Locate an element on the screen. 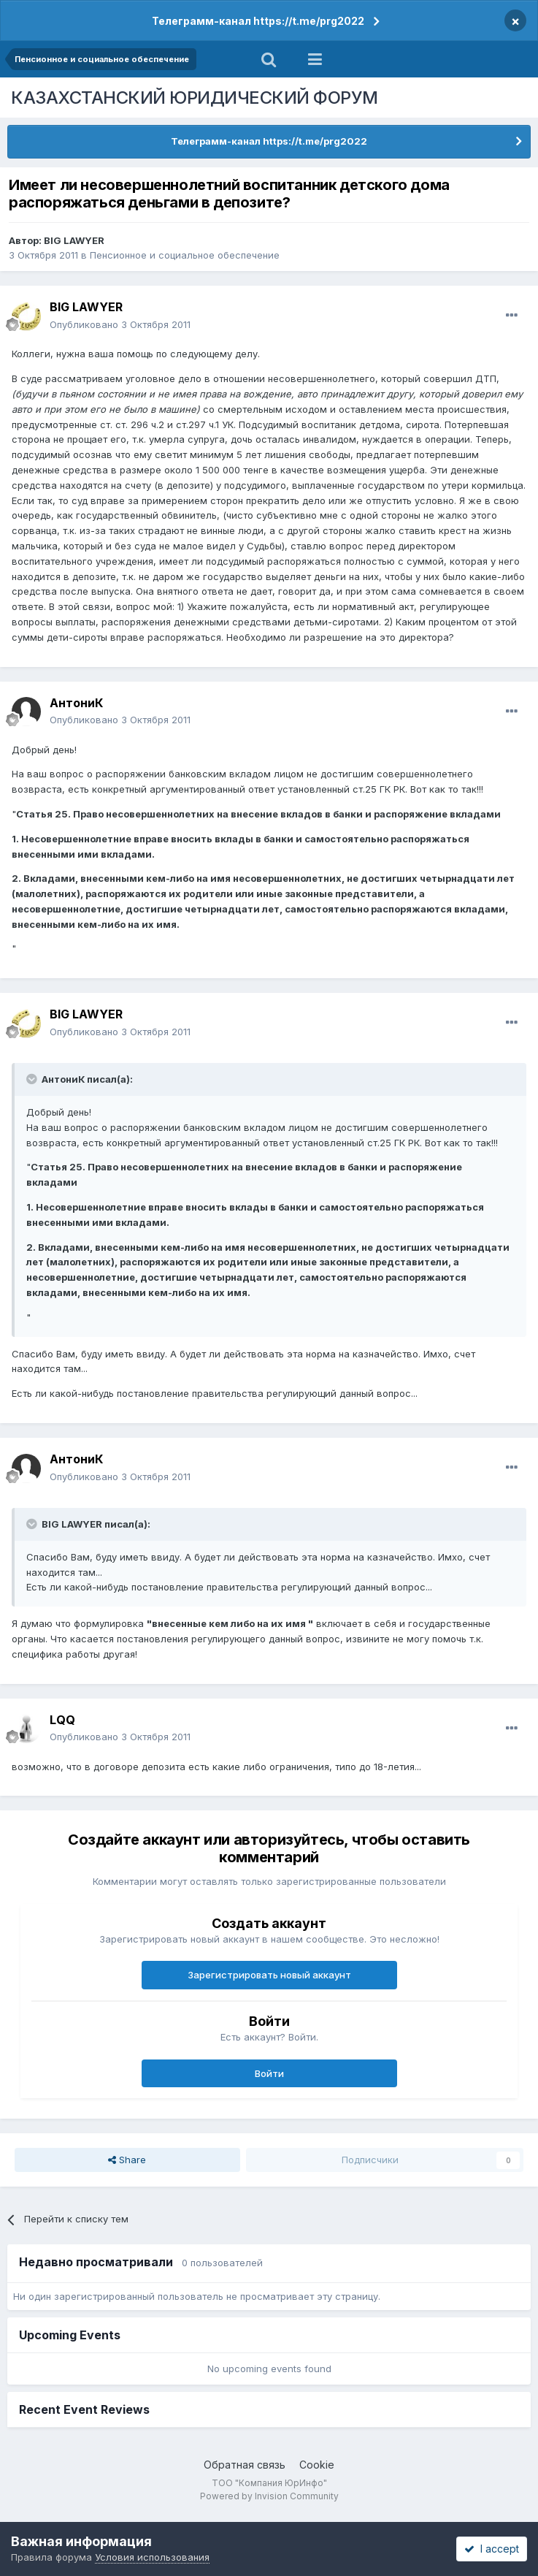  BIG LAWYER is located at coordinates (74, 240).